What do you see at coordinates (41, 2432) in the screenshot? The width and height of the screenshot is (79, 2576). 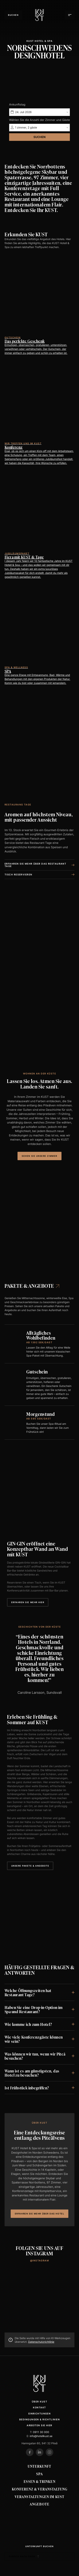 I see `0911 30 000` at bounding box center [41, 2432].